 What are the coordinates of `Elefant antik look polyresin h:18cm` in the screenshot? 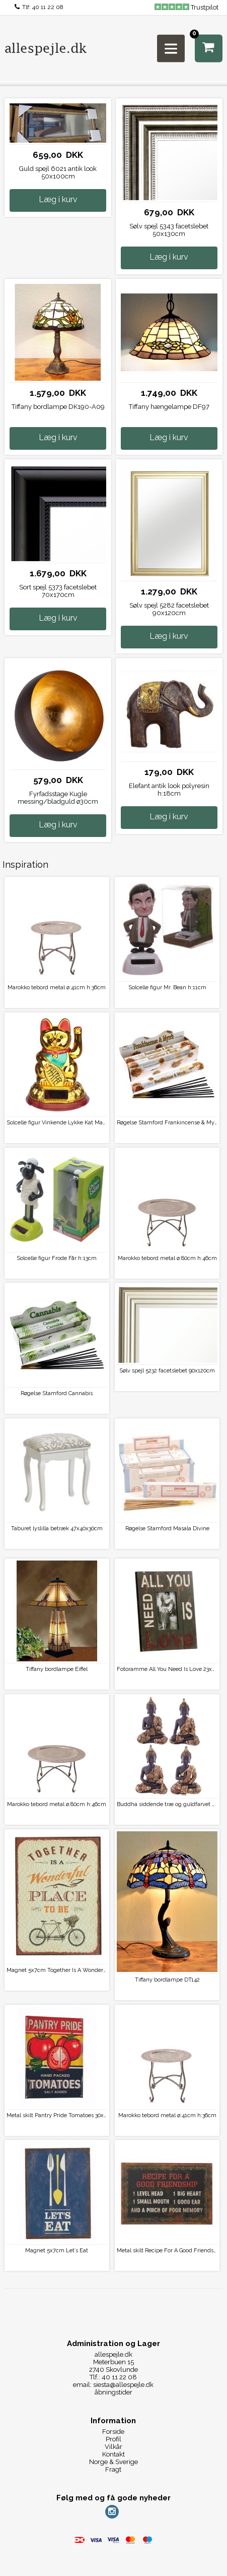 It's located at (169, 789).